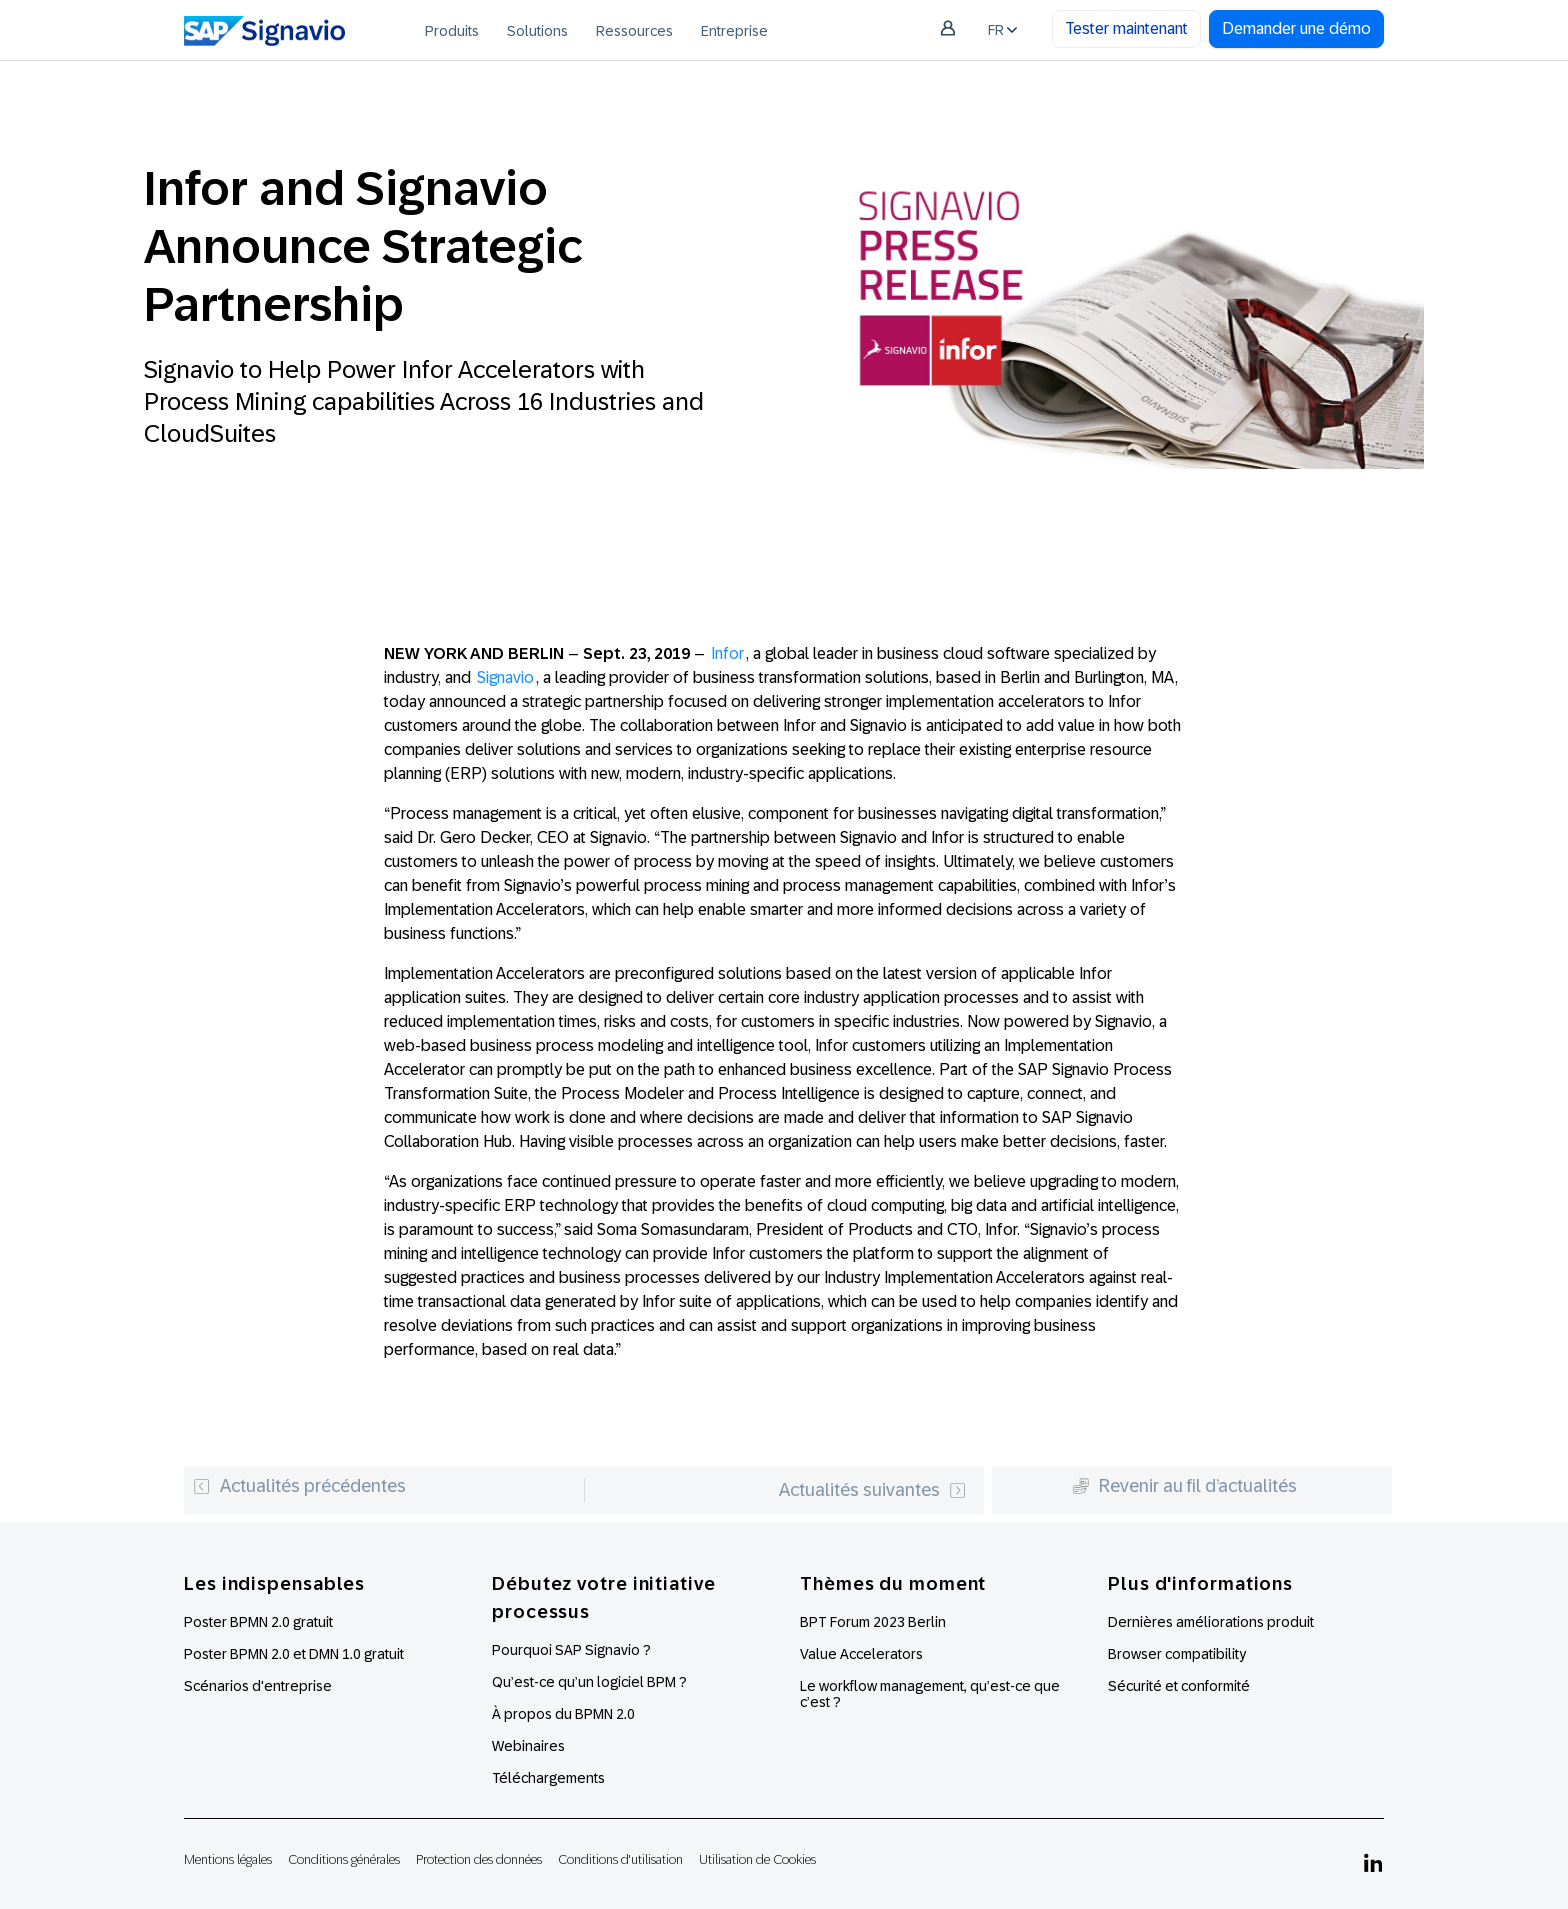 The height and width of the screenshot is (1909, 1568). Describe the element at coordinates (1177, 1654) in the screenshot. I see `Browser compatibility` at that location.